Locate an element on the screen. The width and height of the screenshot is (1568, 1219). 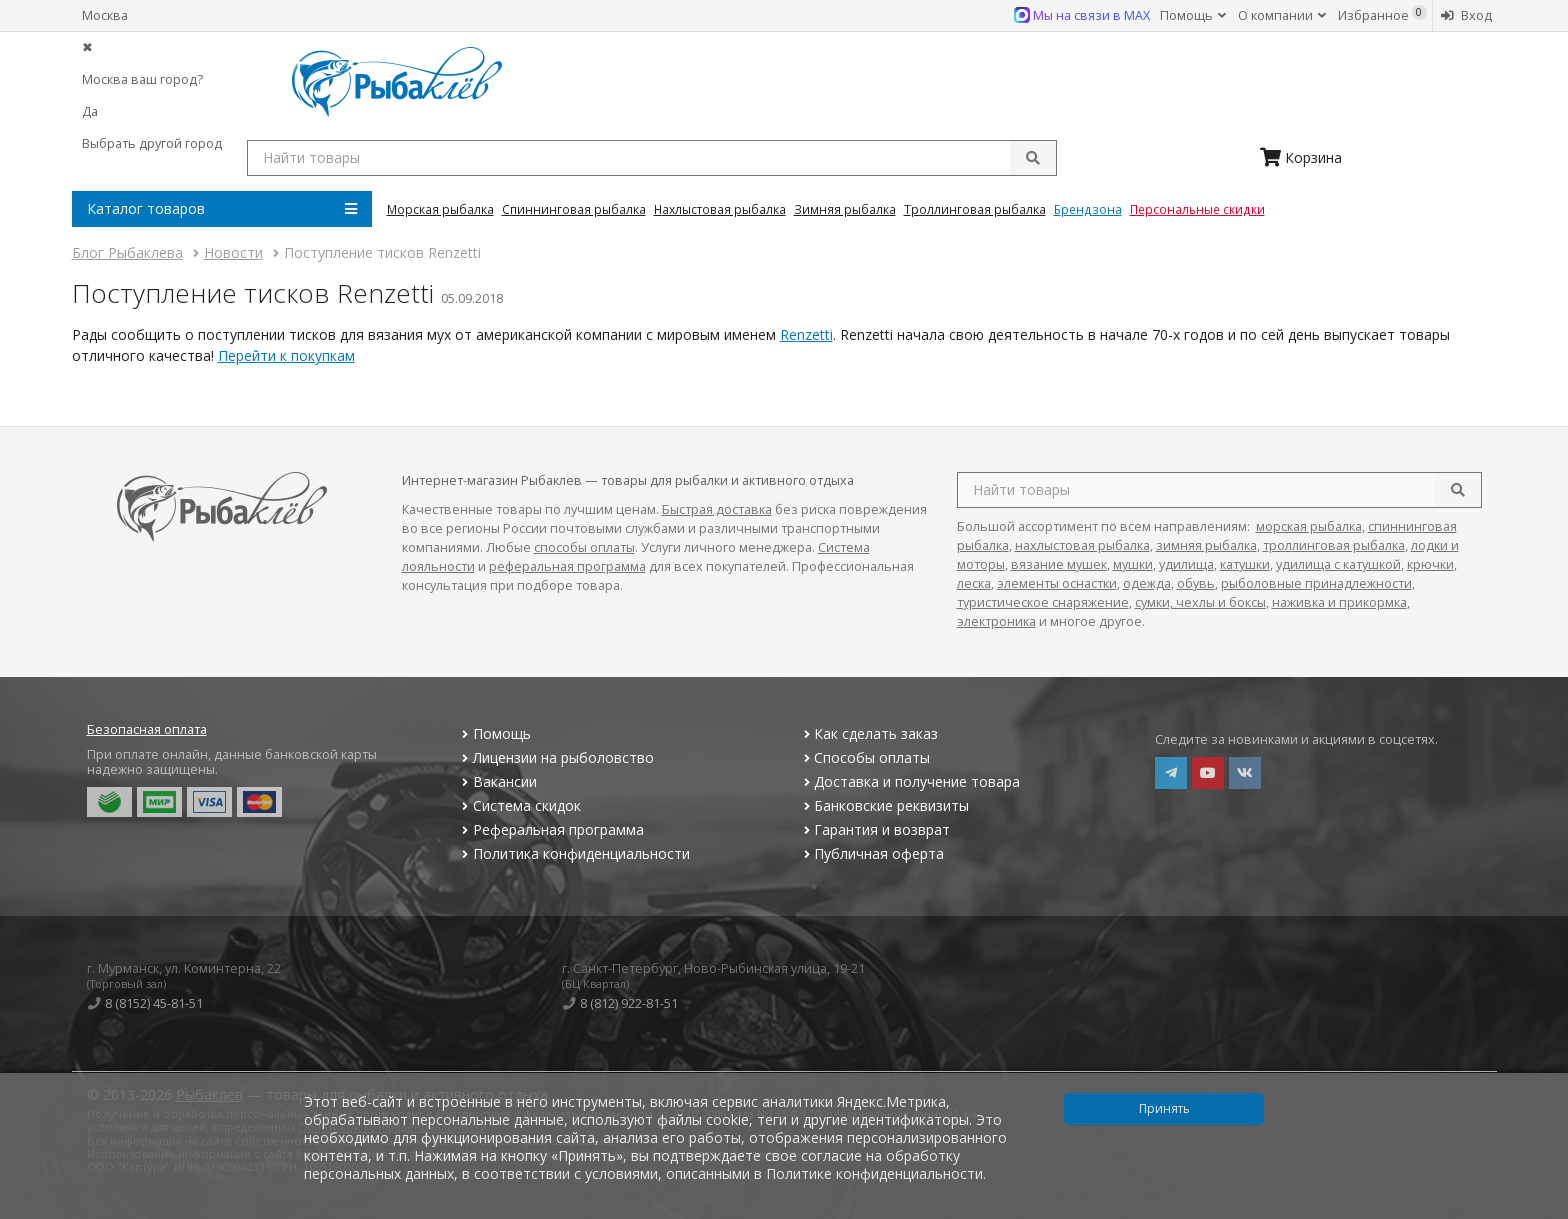
Персональные скидки is located at coordinates (1197, 209).